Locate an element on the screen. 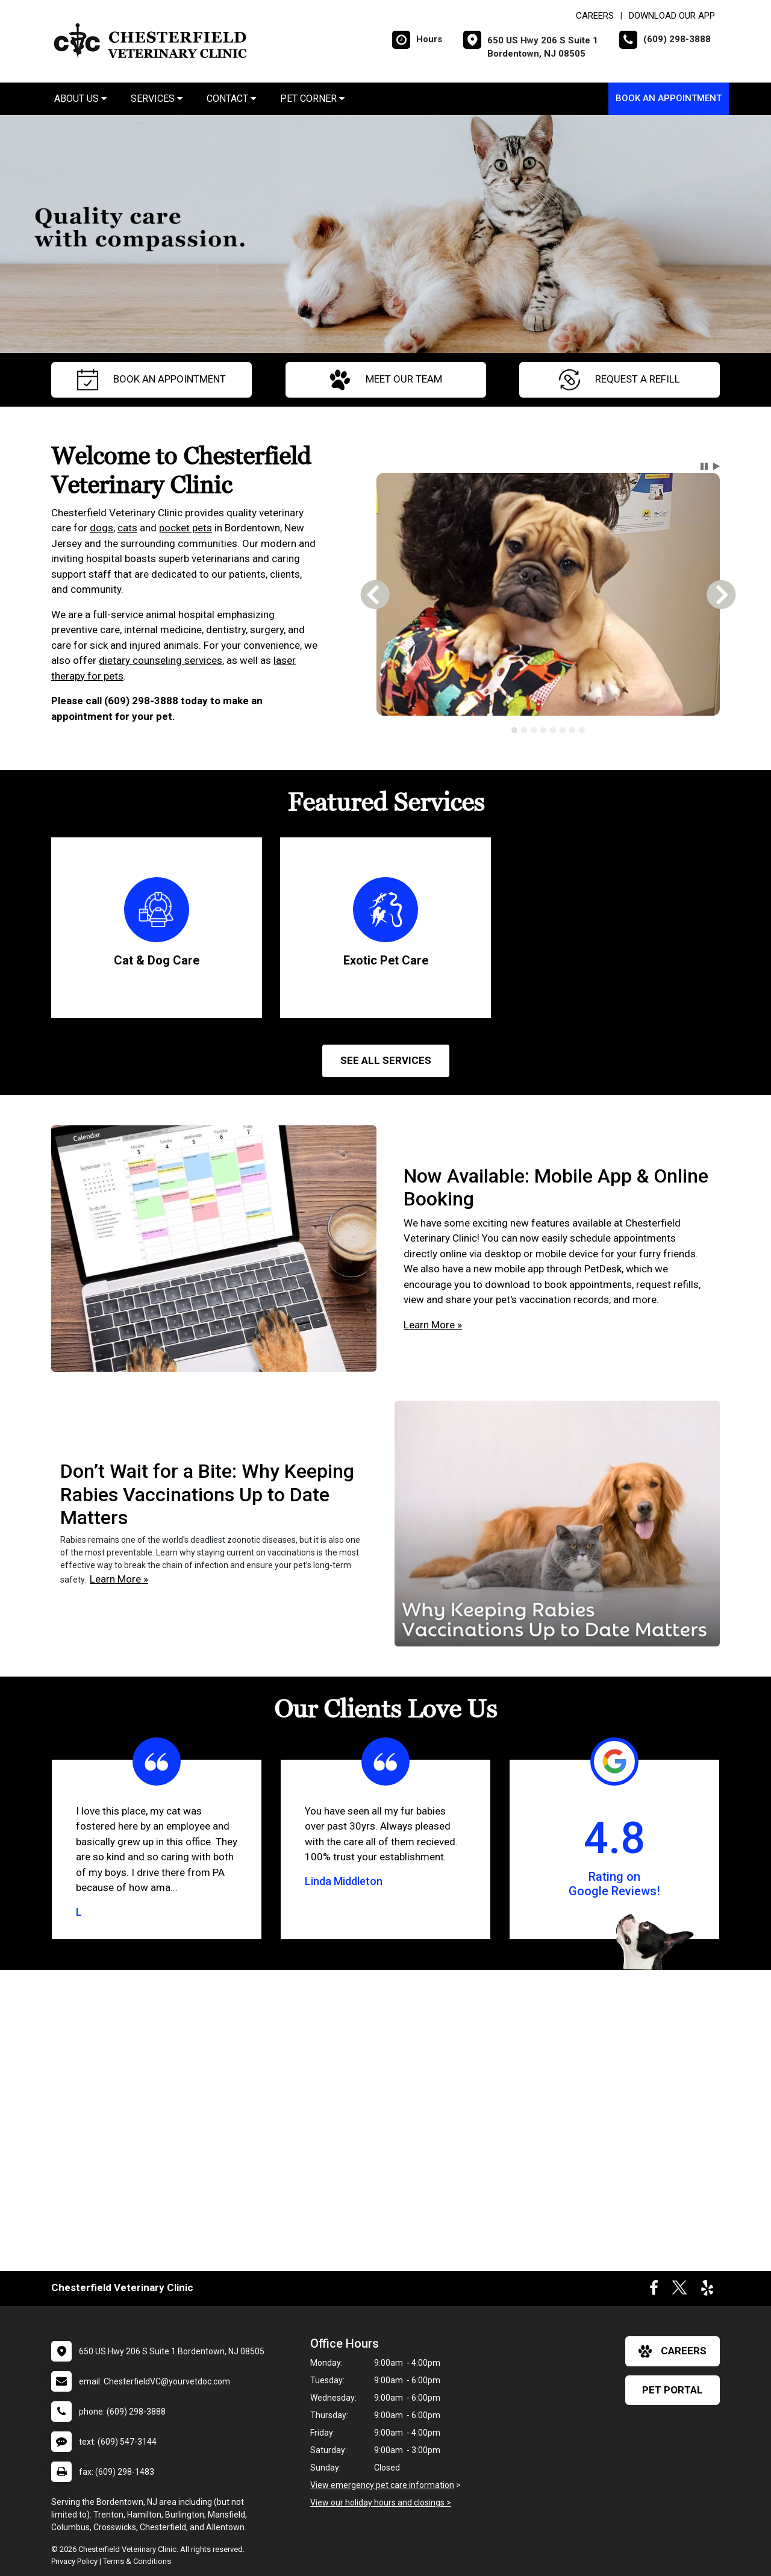  [tab] is located at coordinates (514, 730).